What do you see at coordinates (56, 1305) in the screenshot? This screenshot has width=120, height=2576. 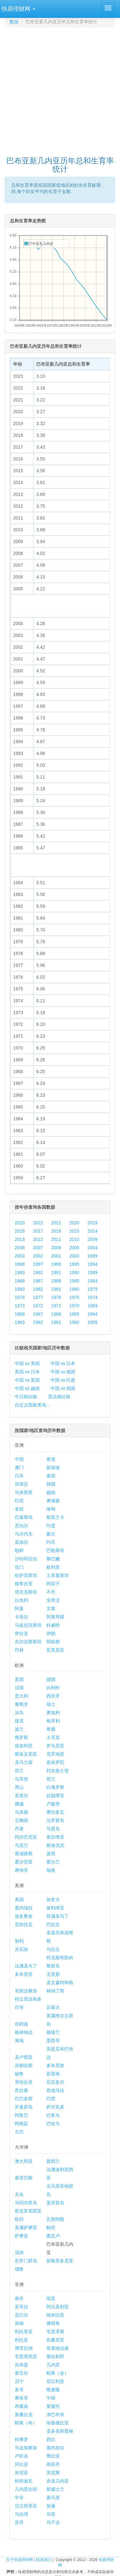 I see `1971` at bounding box center [56, 1305].